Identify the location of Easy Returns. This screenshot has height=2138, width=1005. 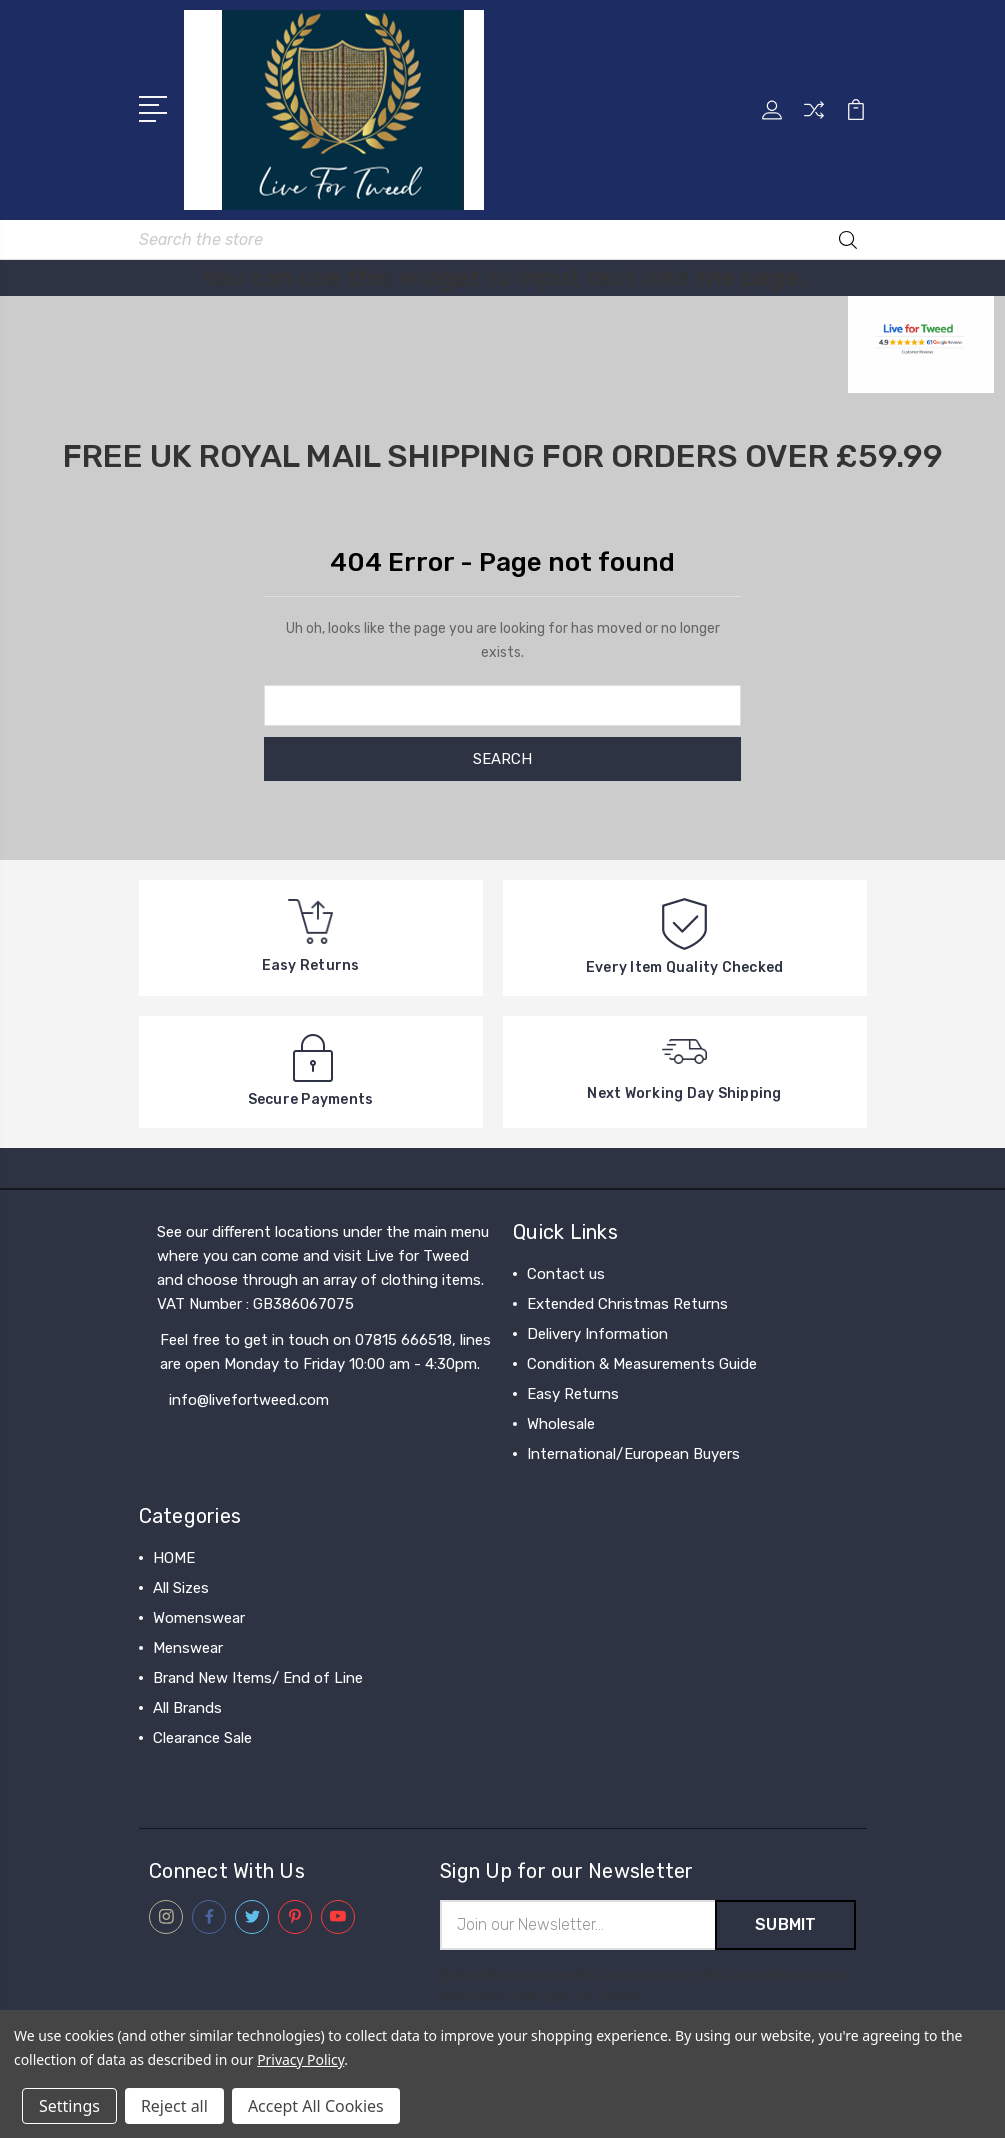
(573, 1394).